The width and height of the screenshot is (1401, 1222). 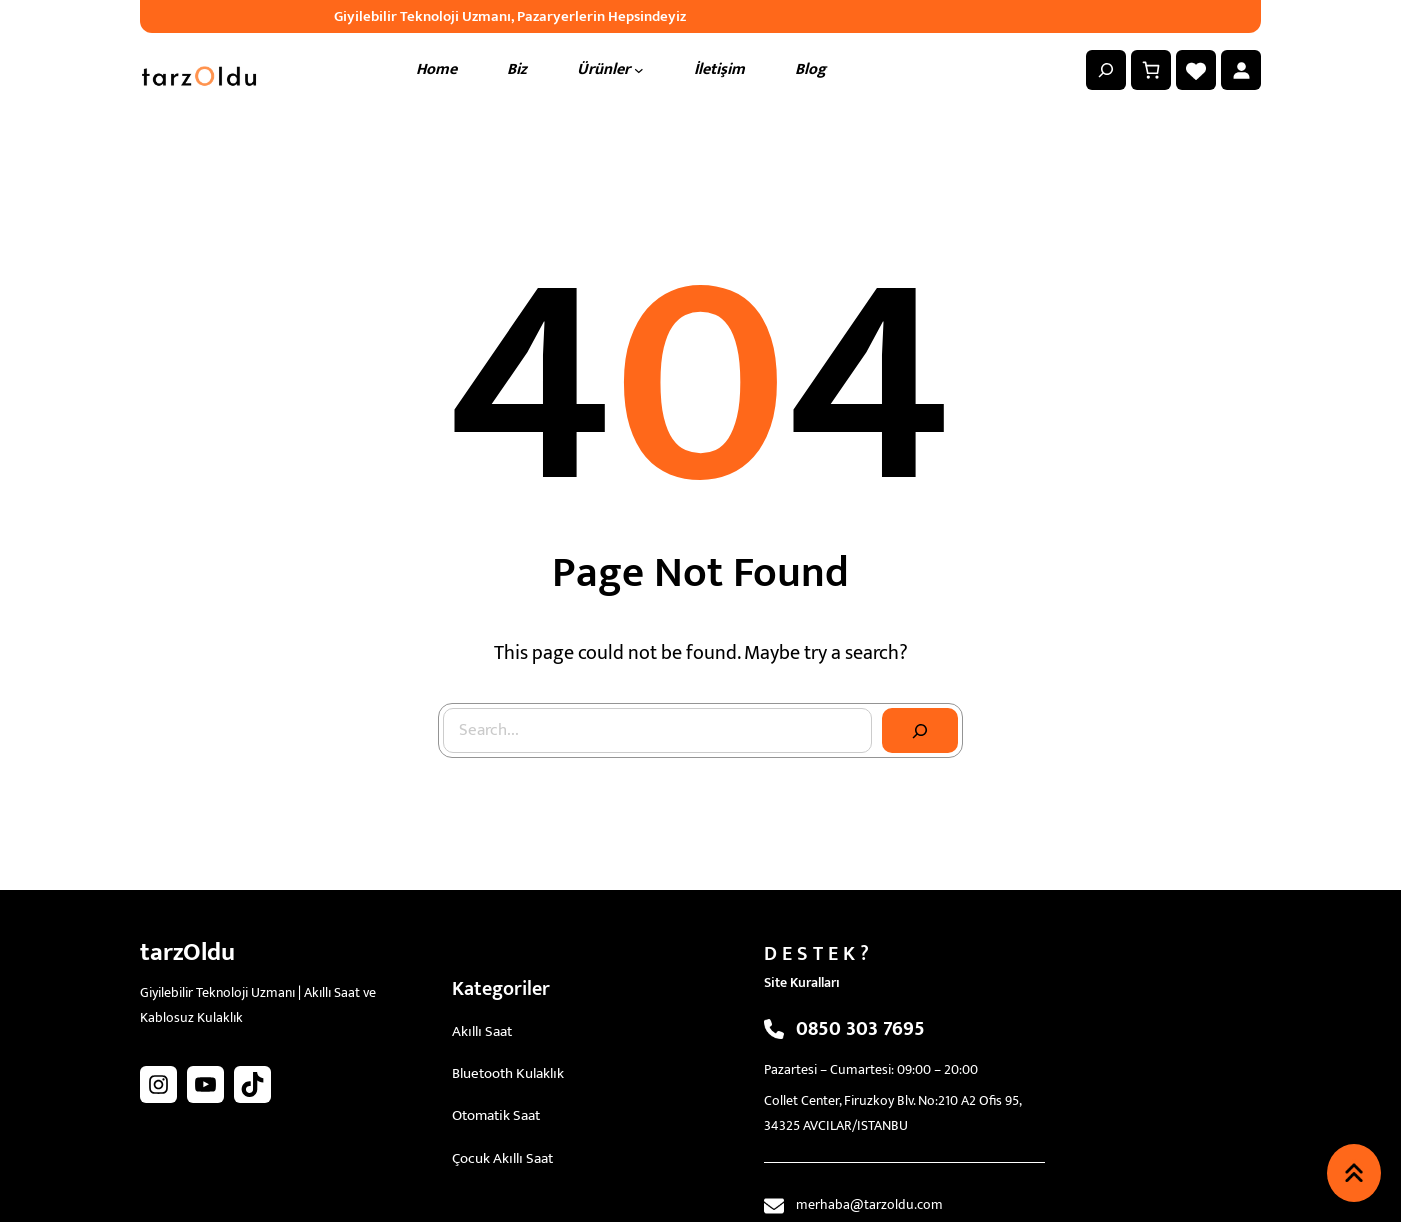 What do you see at coordinates (860, 1029) in the screenshot?
I see `0850 303 7695` at bounding box center [860, 1029].